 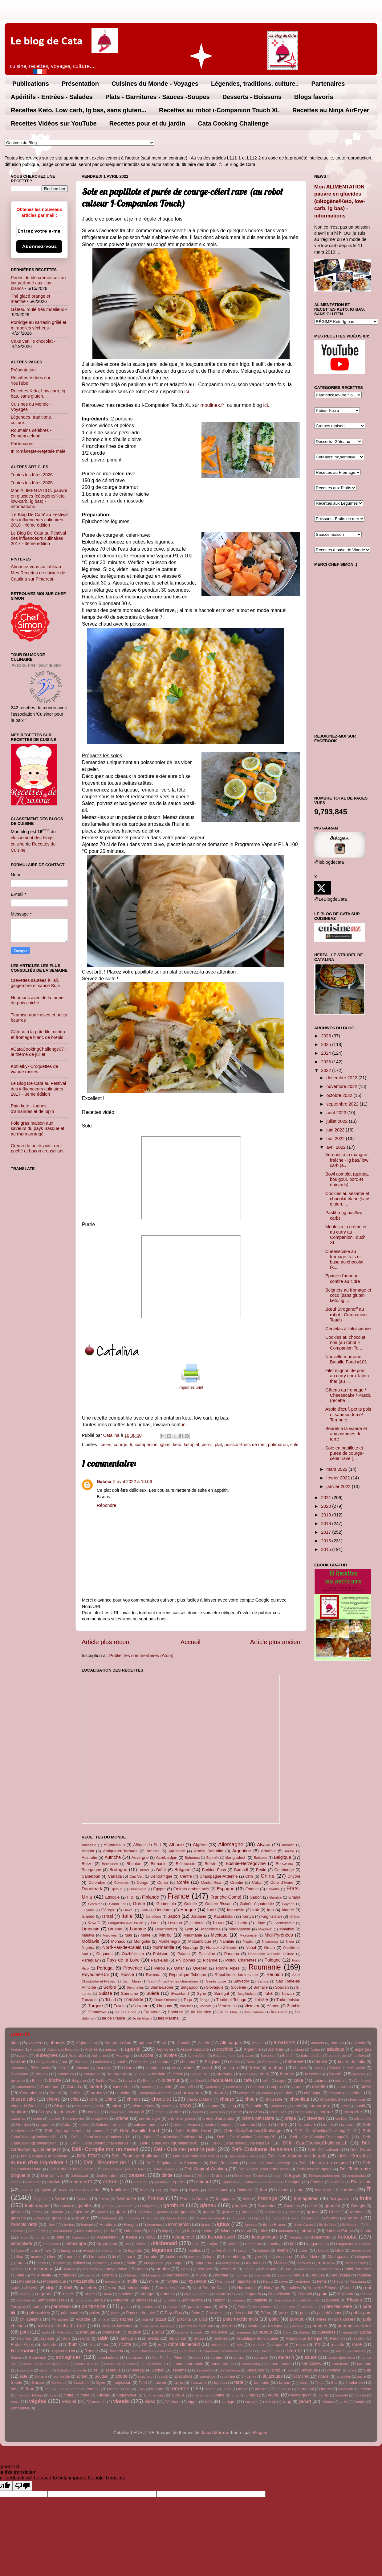 I want to click on cake, so click(x=298, y=2080).